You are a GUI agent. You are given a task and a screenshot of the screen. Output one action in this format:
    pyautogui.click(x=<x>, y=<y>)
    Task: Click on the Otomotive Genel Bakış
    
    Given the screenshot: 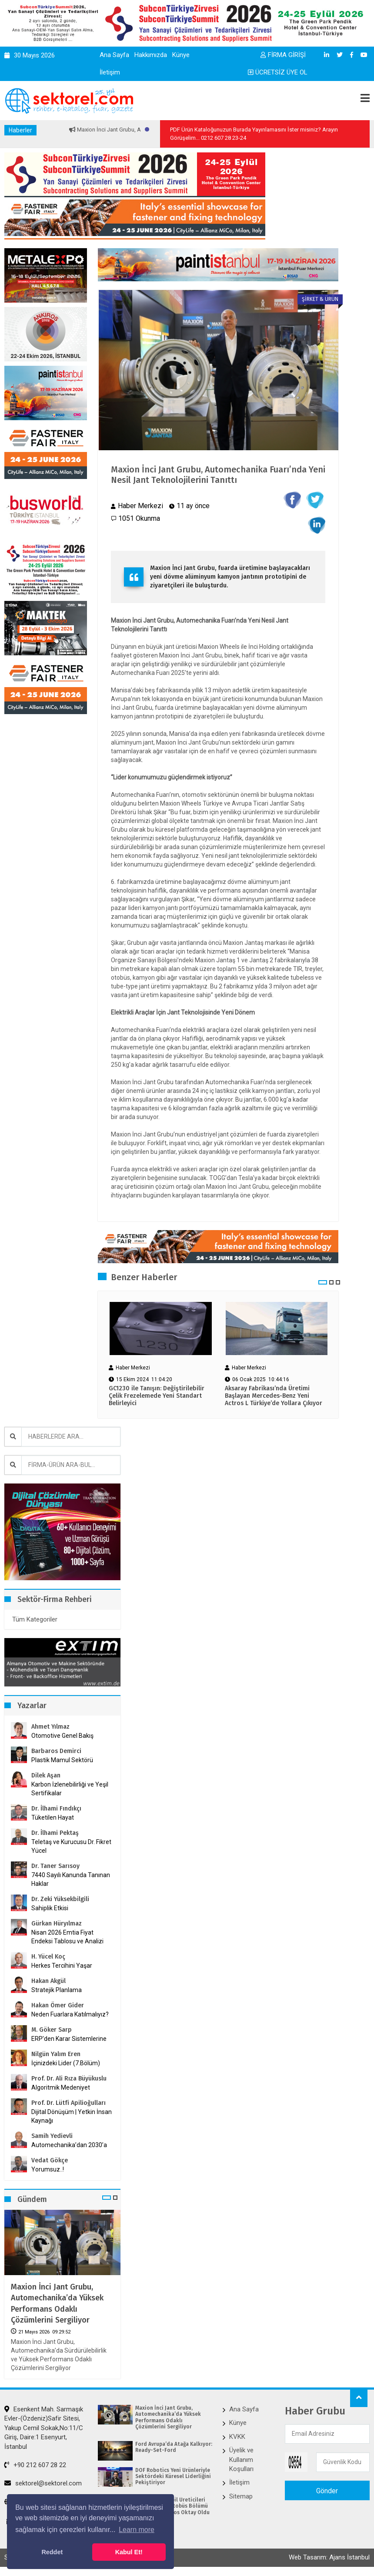 What is the action you would take?
    pyautogui.click(x=62, y=1735)
    